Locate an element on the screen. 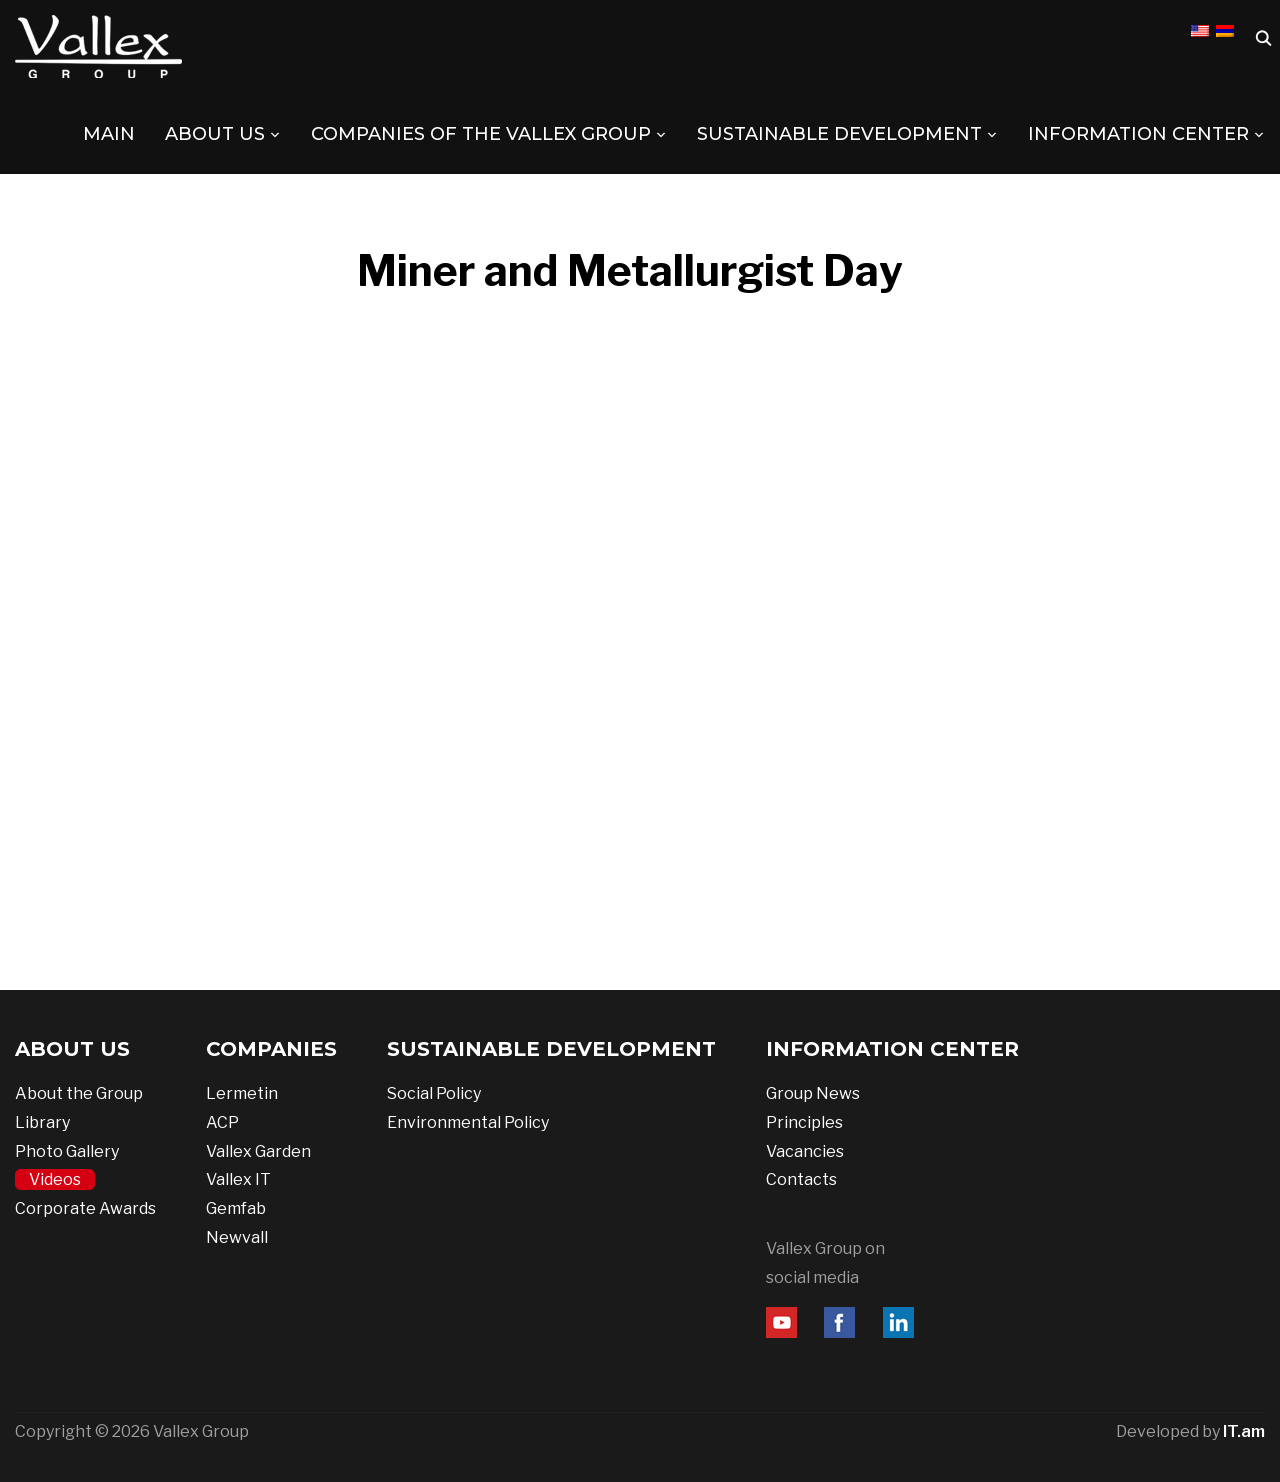 Image resolution: width=1280 pixels, height=1482 pixels. Lermetin is located at coordinates (242, 1093).